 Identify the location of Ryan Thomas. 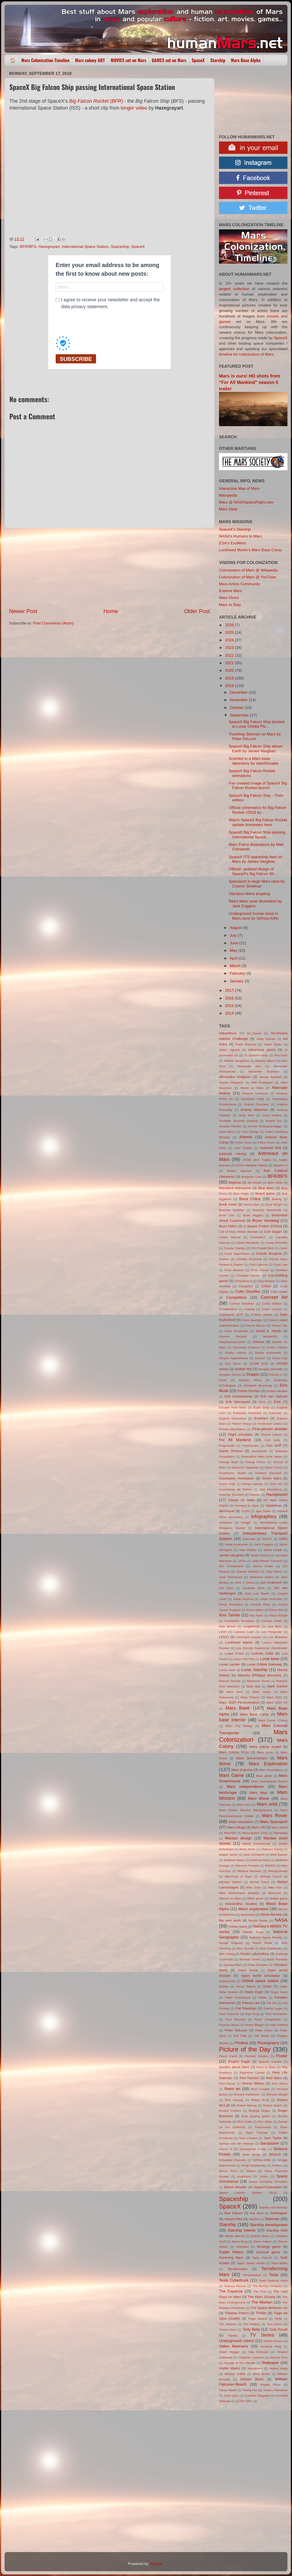
(257, 2132).